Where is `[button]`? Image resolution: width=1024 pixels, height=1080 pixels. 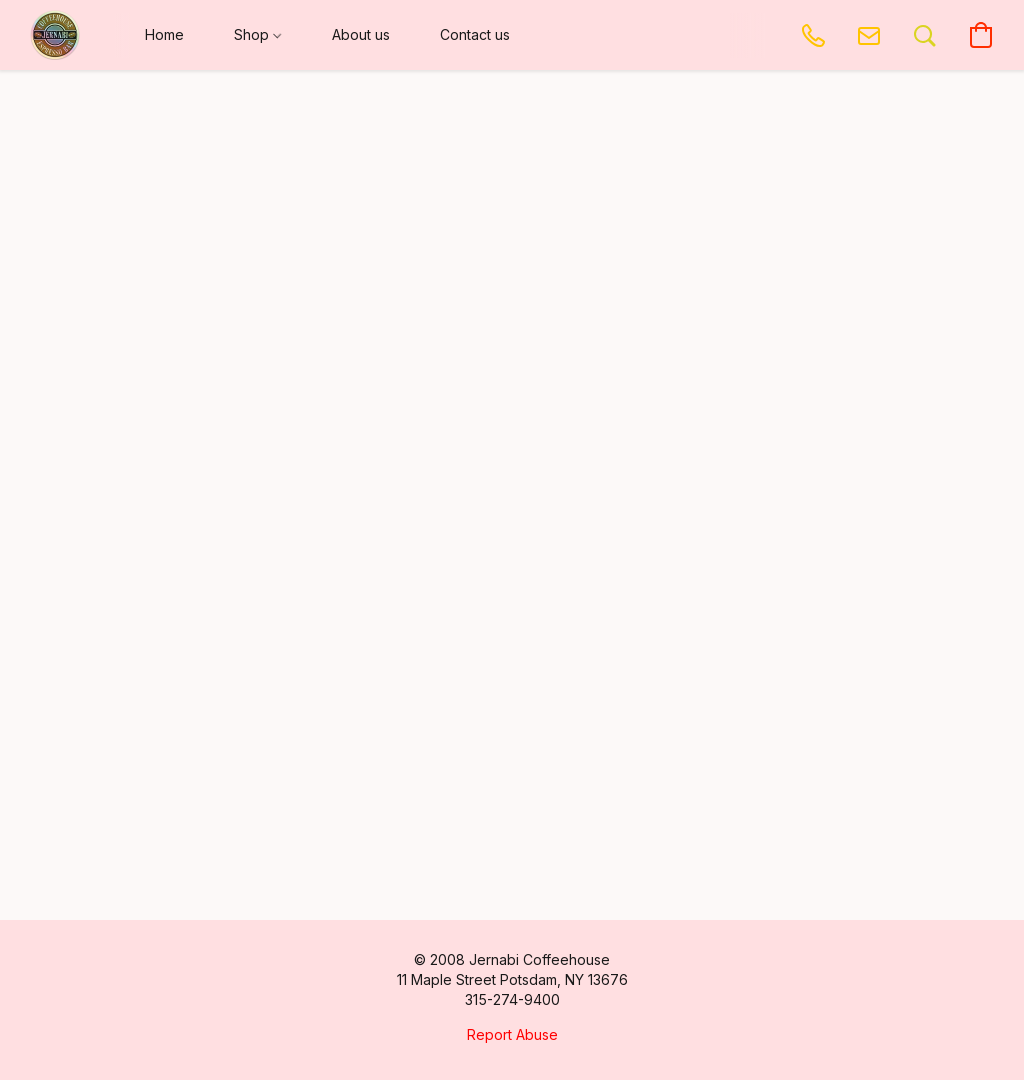
[button] is located at coordinates (55, 35).